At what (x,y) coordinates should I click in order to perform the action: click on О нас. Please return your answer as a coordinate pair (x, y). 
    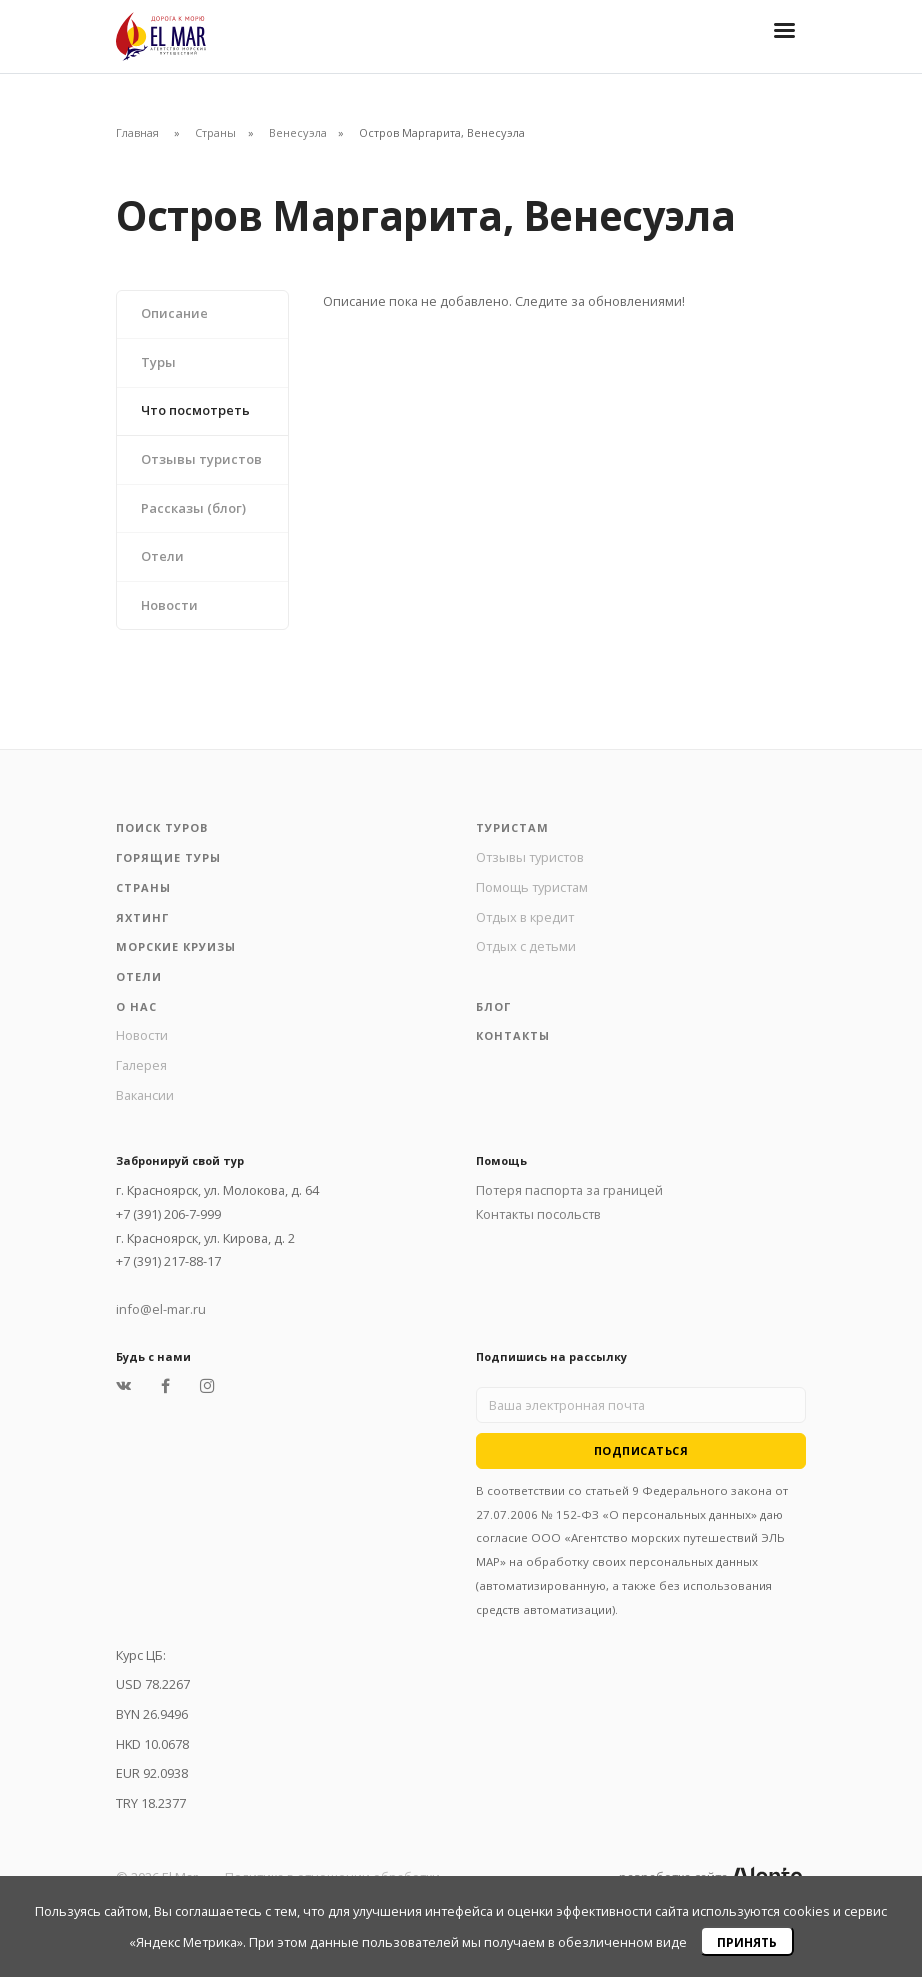
    Looking at the image, I should click on (136, 1006).